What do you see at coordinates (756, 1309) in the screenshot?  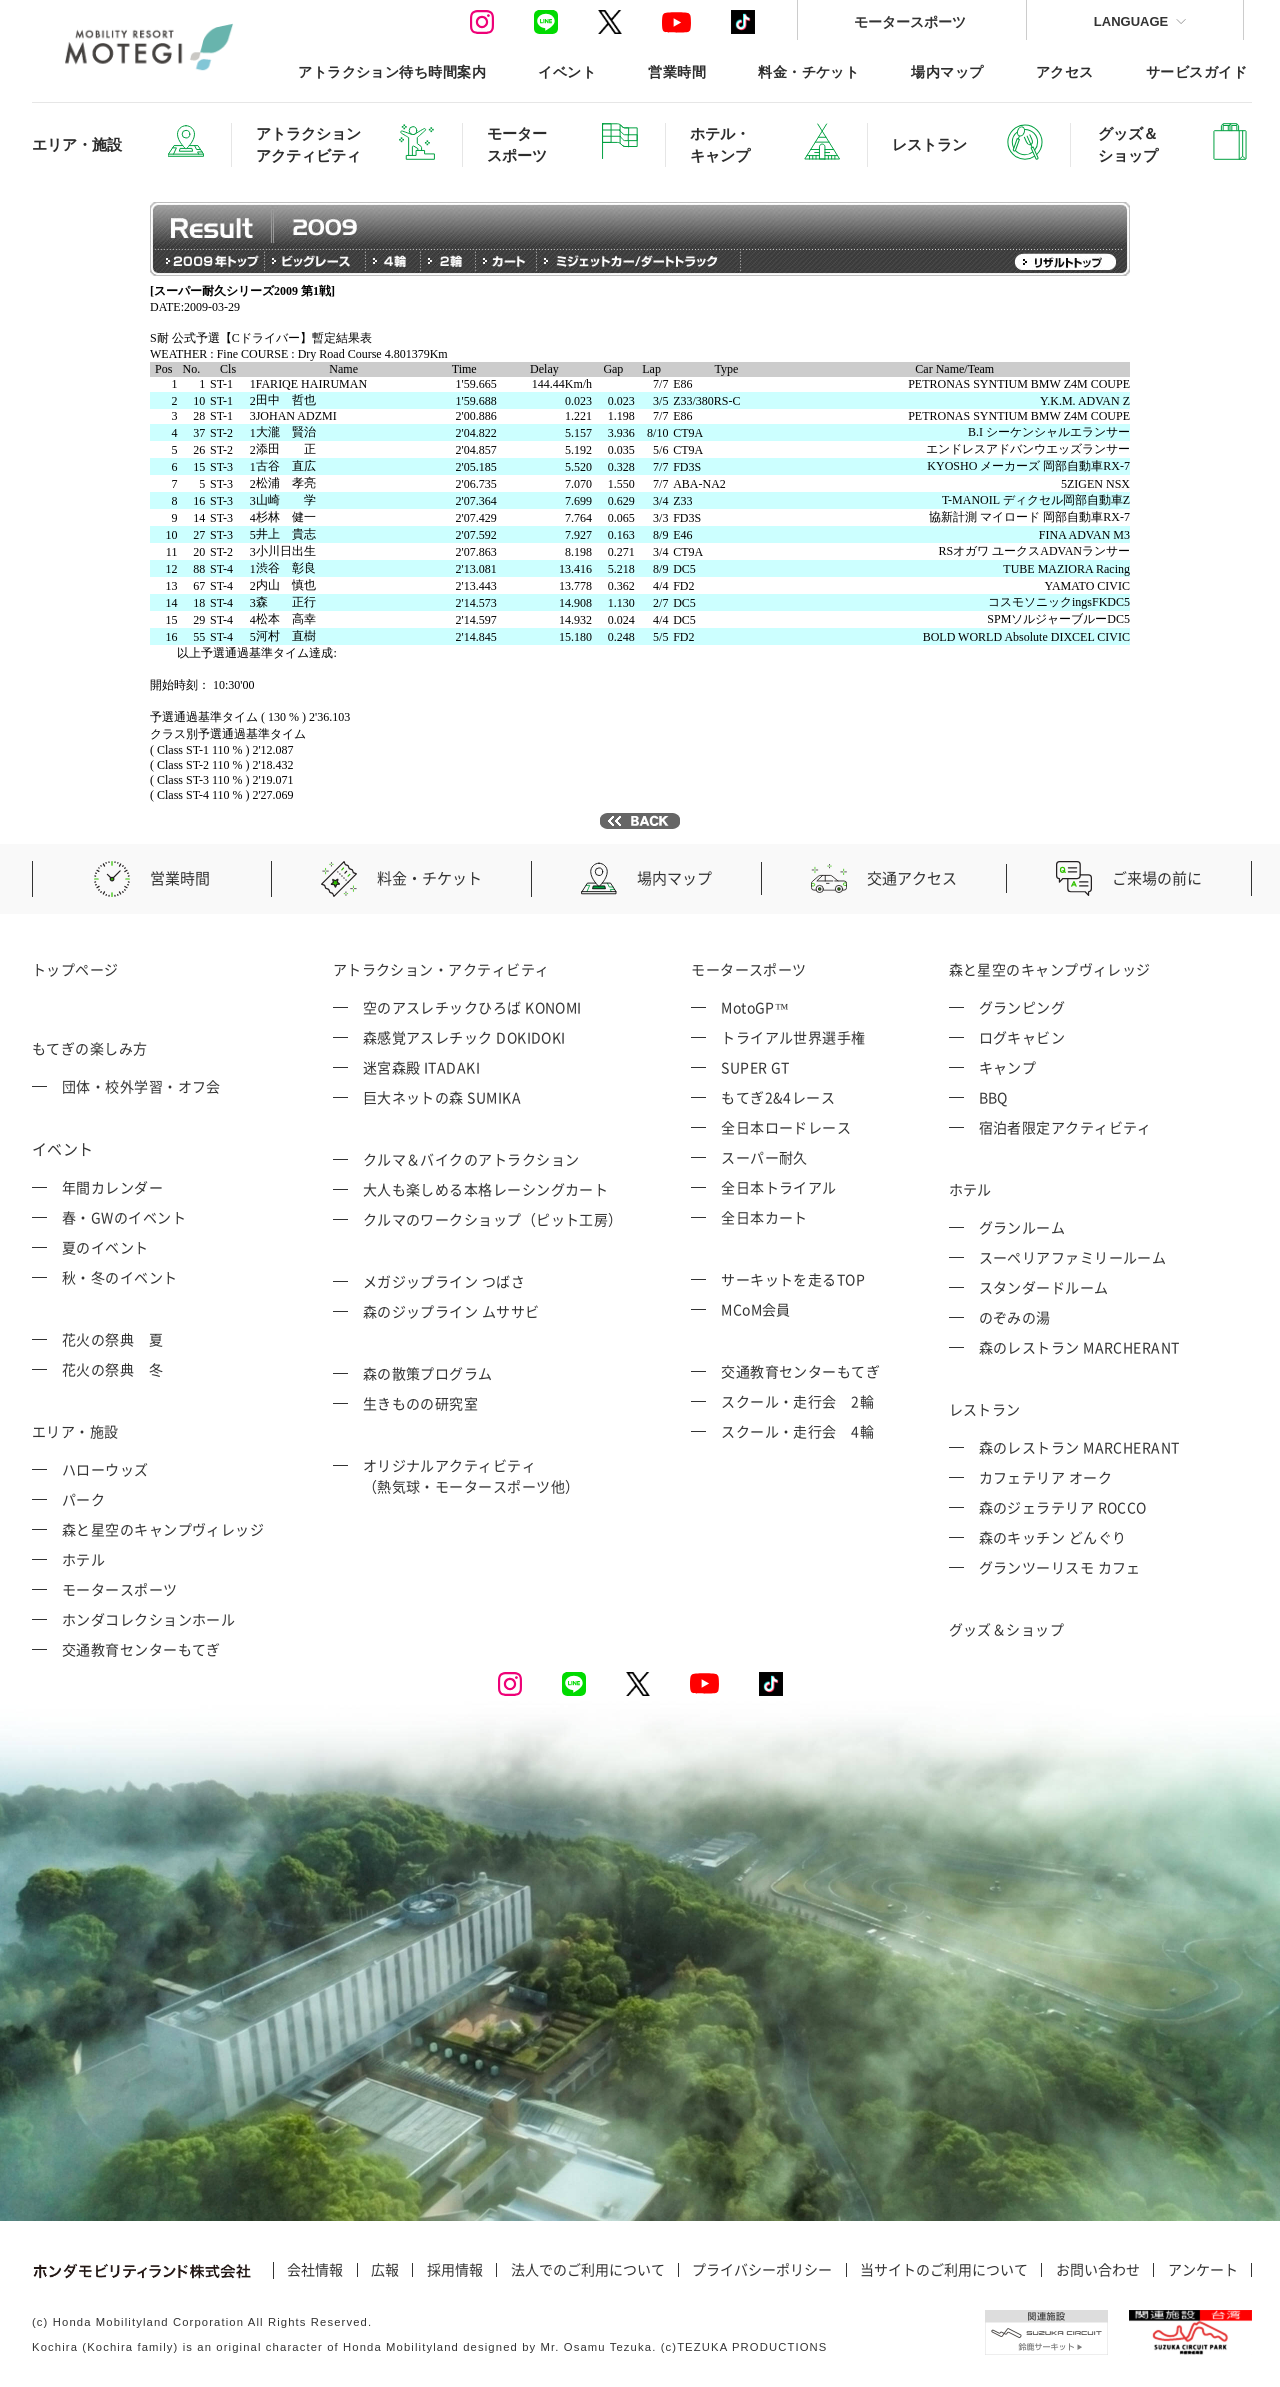 I see `MCoM会員` at bounding box center [756, 1309].